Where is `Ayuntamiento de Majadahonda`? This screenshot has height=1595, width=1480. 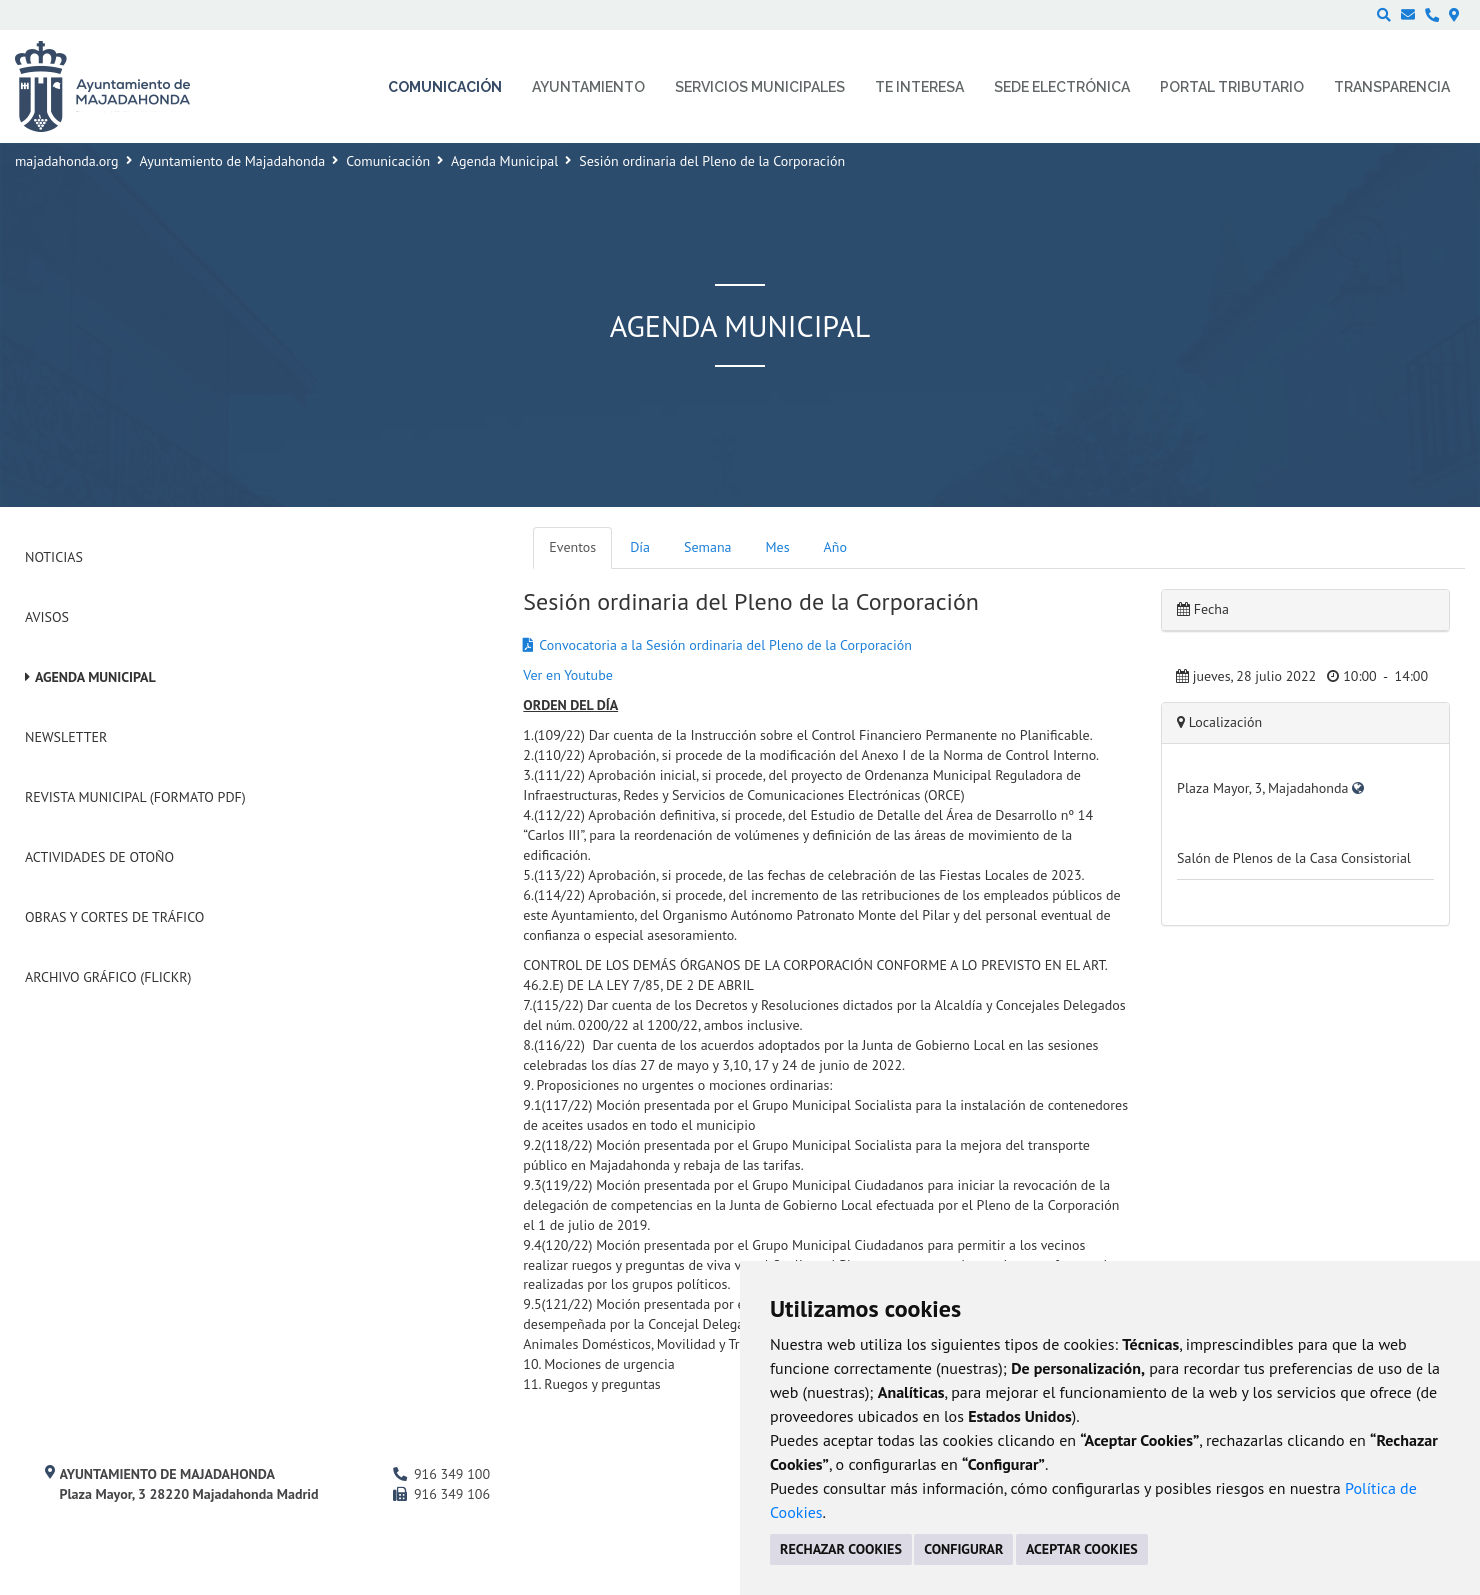 Ayuntamiento de Majadahonda is located at coordinates (233, 161).